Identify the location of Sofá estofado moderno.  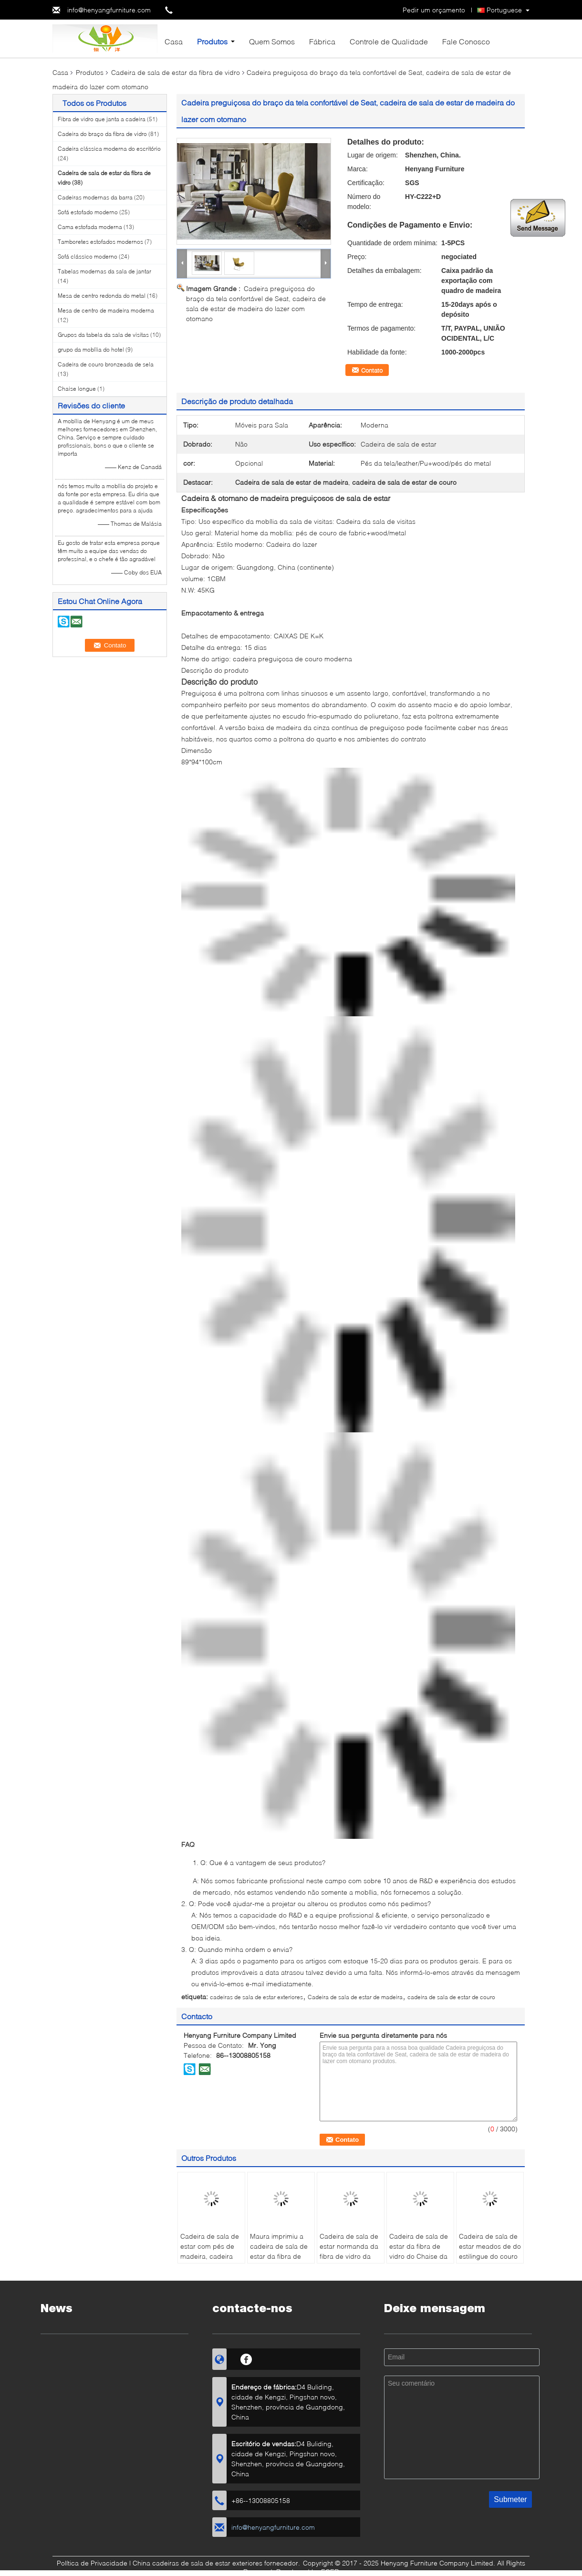
(88, 212).